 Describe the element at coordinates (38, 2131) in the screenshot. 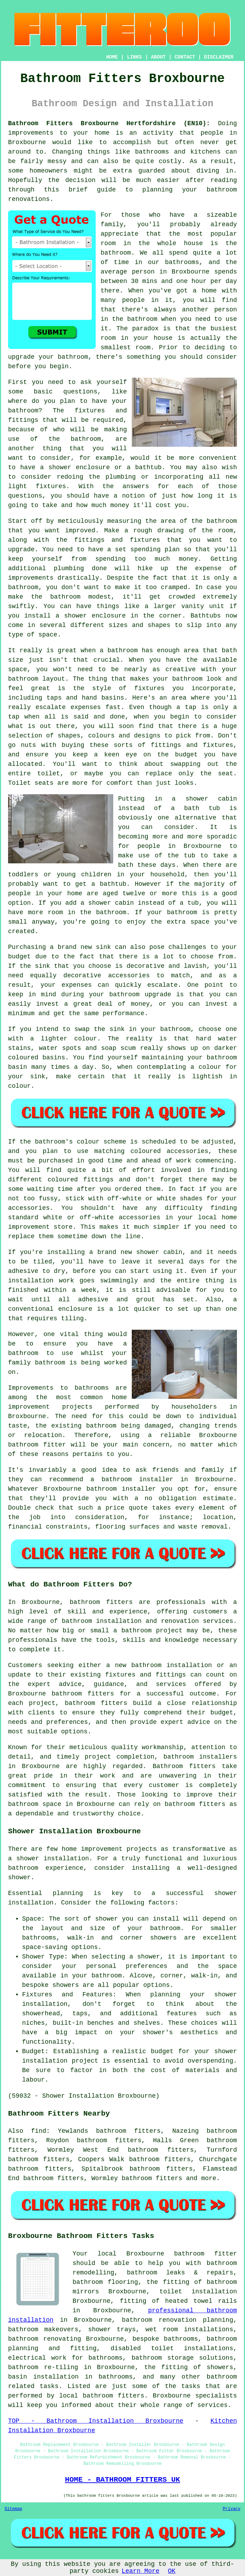

I see `find` at that location.